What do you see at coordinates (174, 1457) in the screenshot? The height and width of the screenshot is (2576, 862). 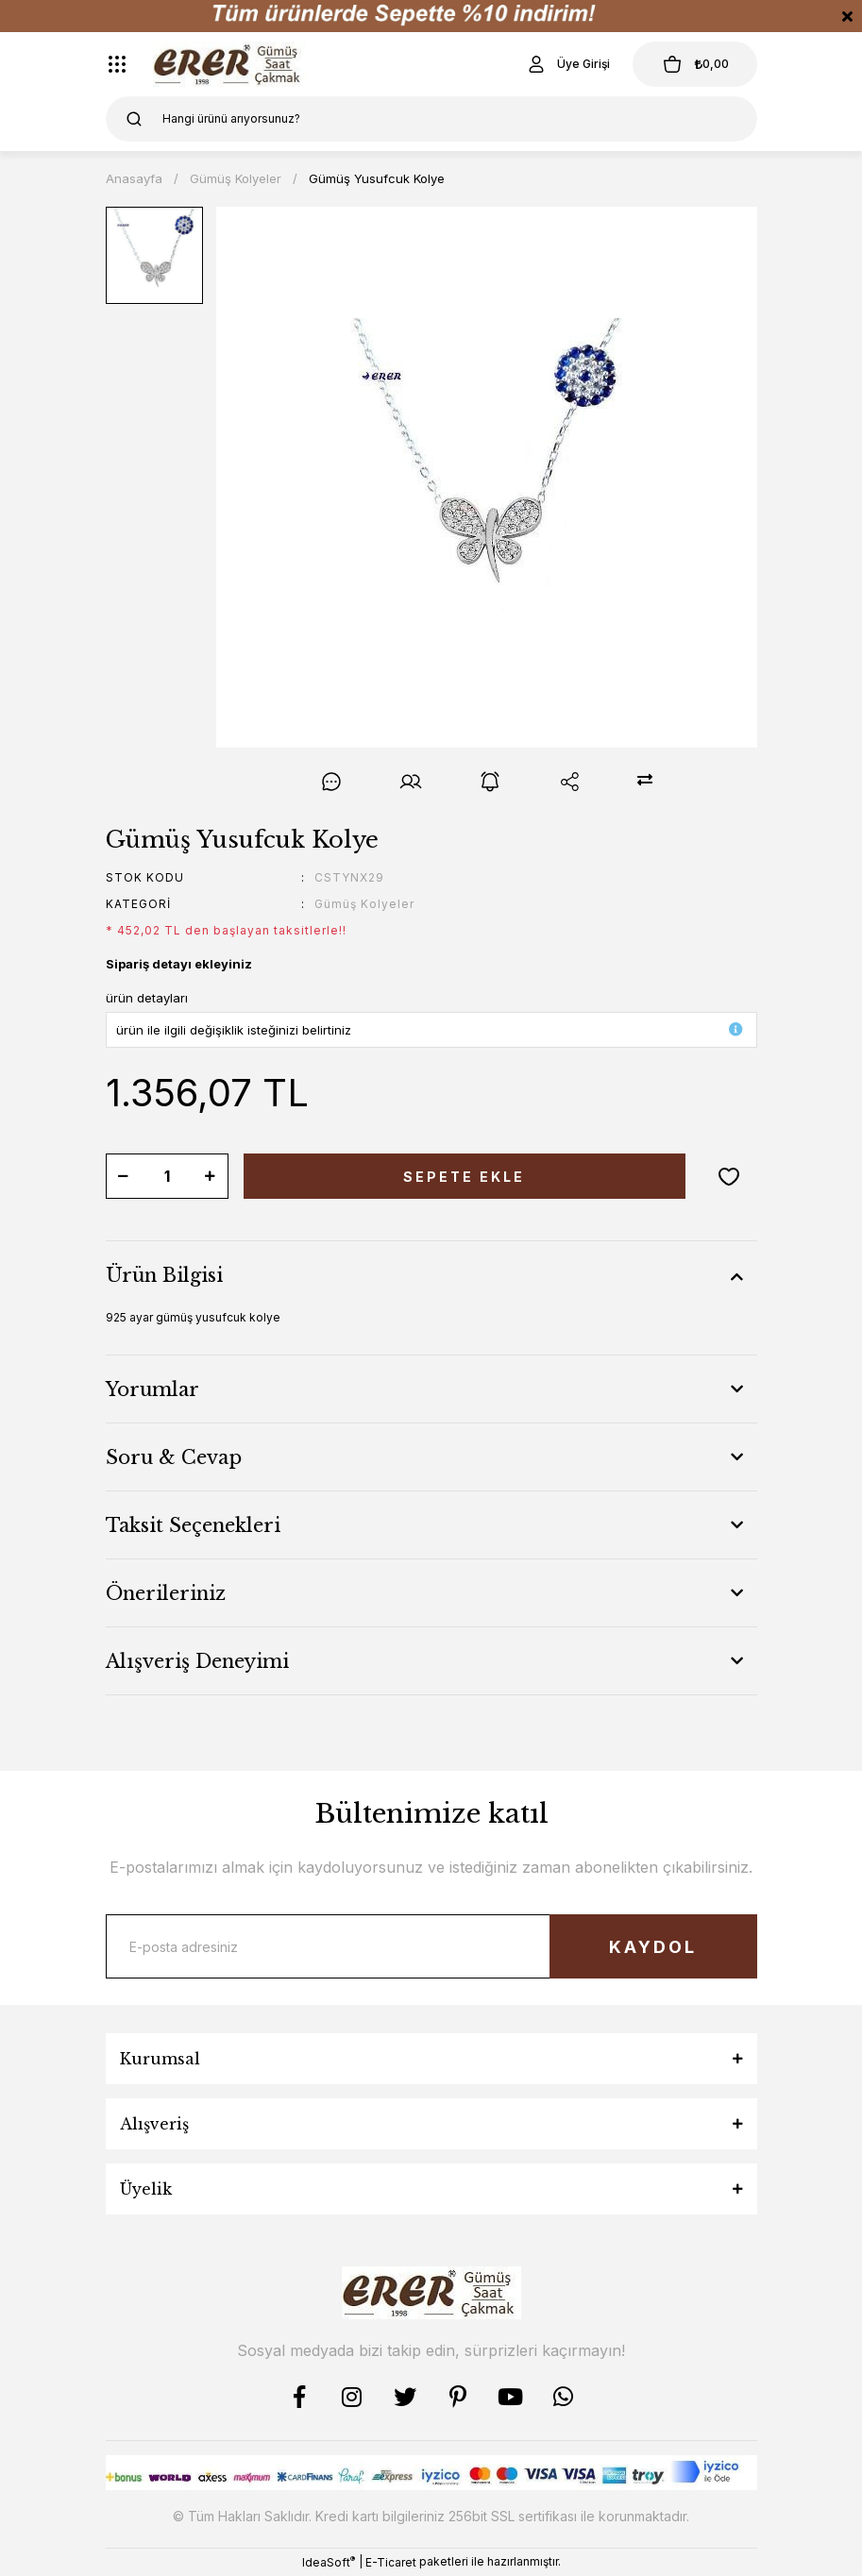 I see `Soru & Cevap` at bounding box center [174, 1457].